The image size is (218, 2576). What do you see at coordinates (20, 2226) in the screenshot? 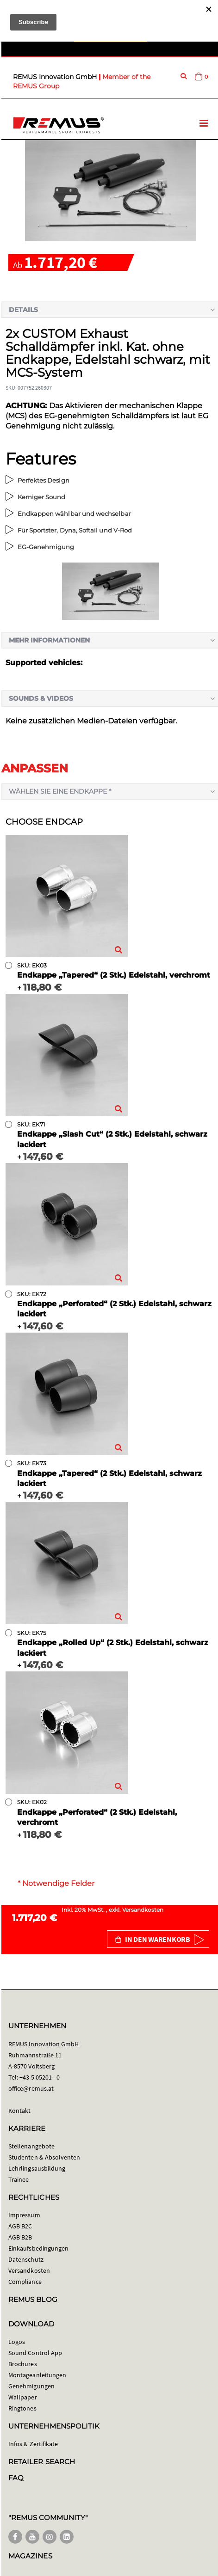
I see `AGB B2C` at bounding box center [20, 2226].